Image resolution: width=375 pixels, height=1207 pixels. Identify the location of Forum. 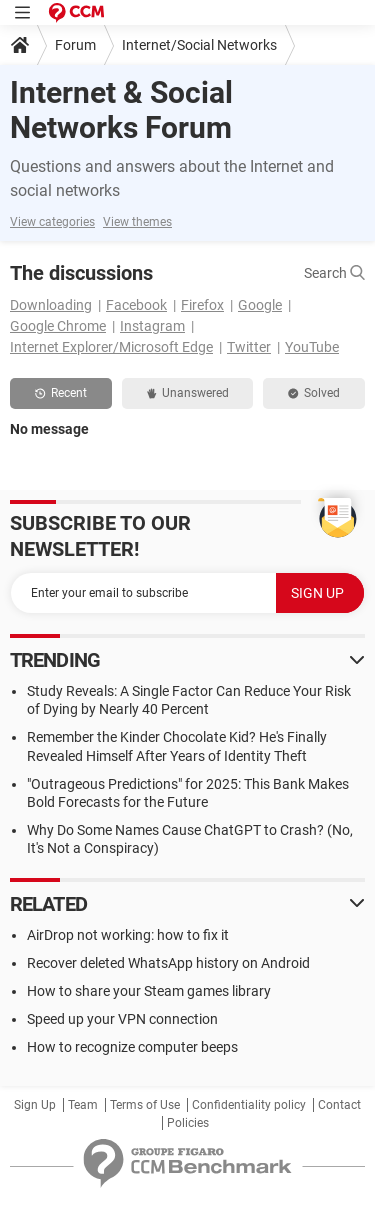
(75, 45).